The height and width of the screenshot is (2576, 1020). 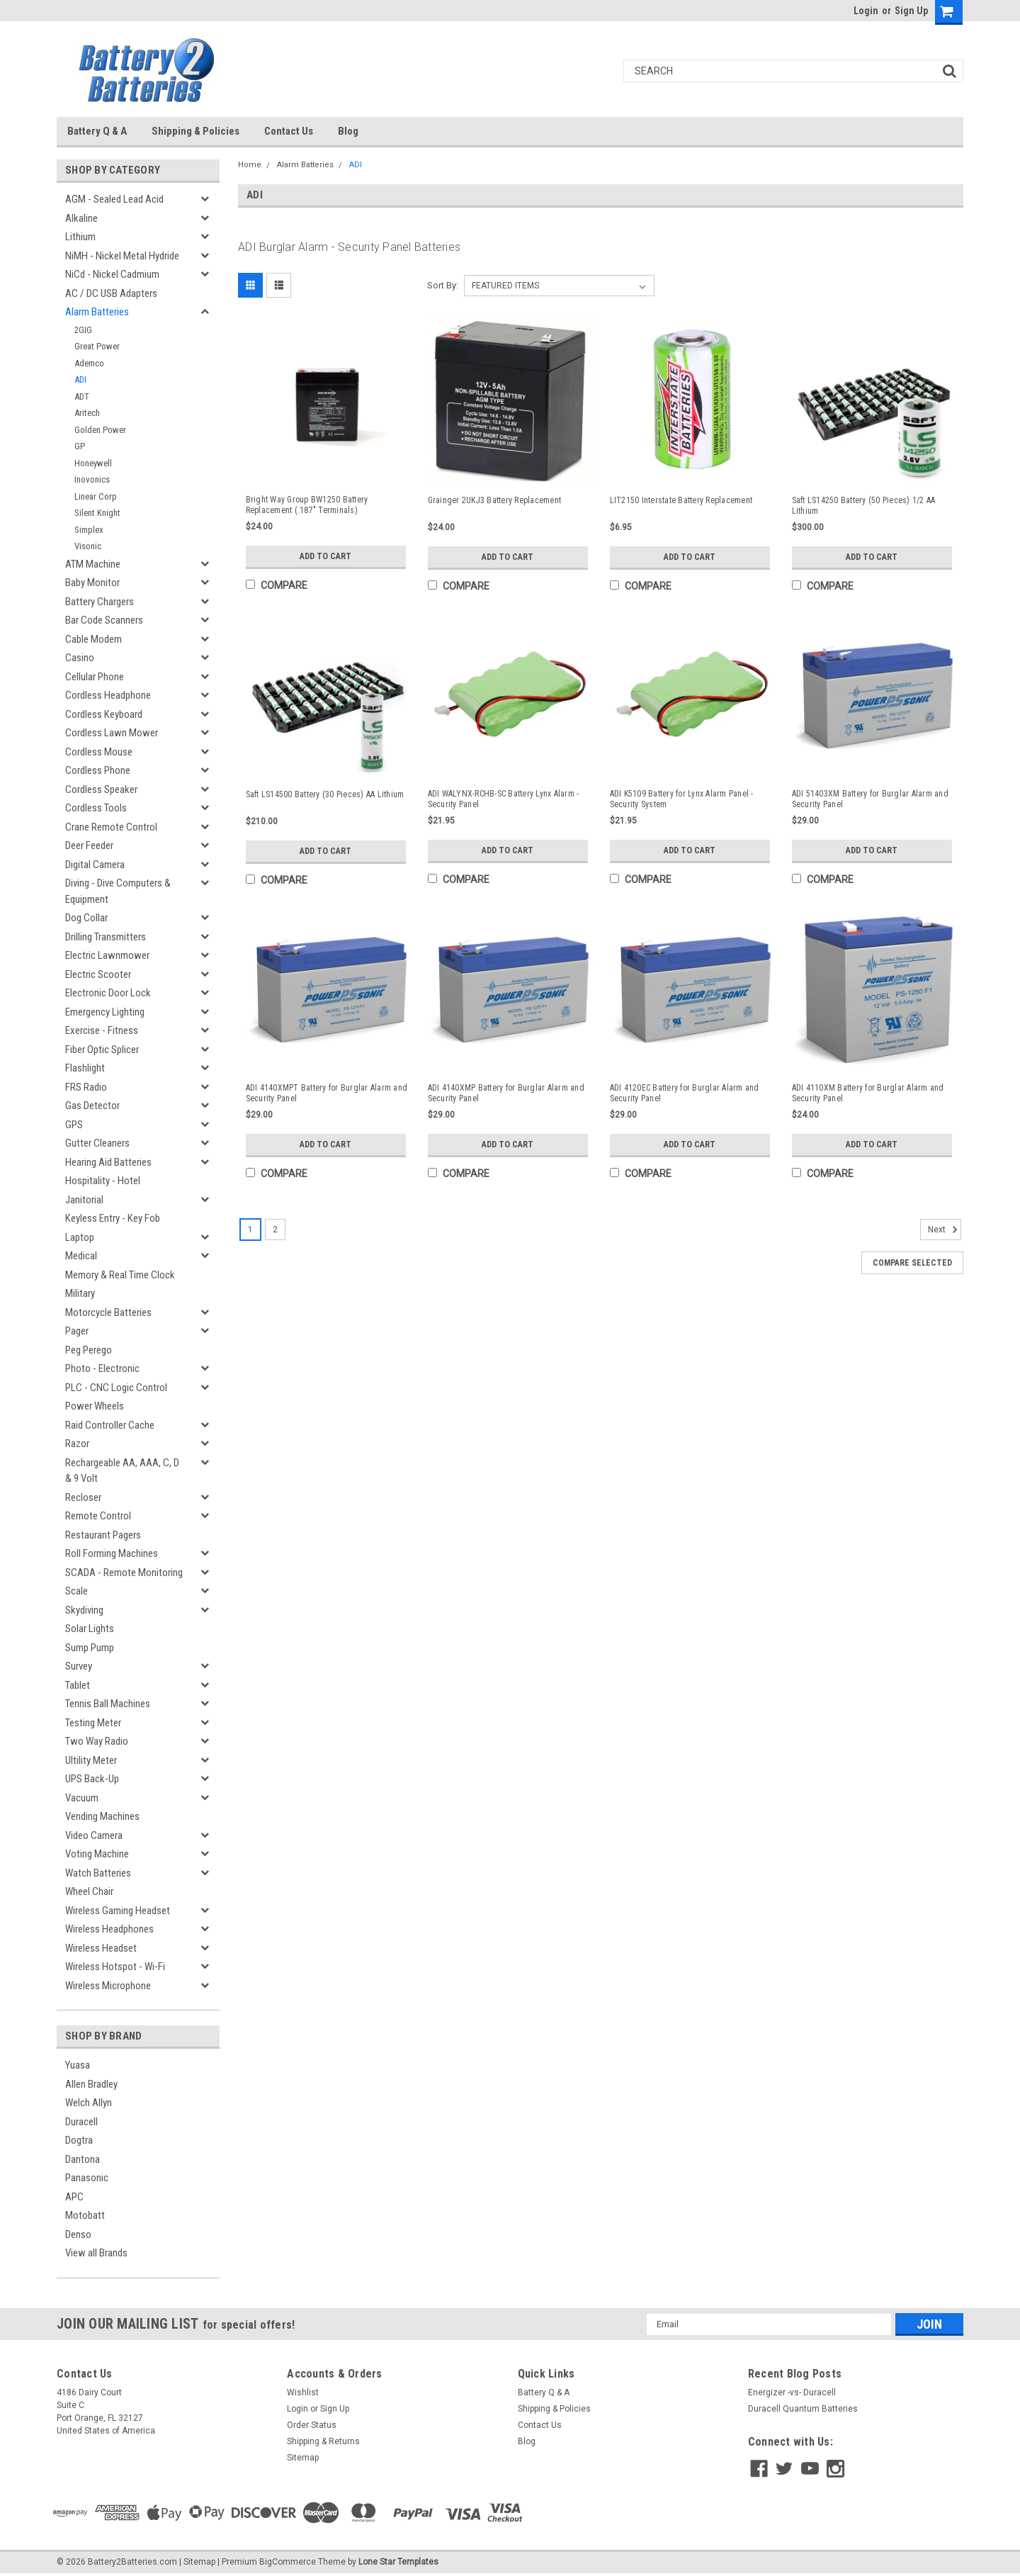 What do you see at coordinates (74, 1124) in the screenshot?
I see `GPS` at bounding box center [74, 1124].